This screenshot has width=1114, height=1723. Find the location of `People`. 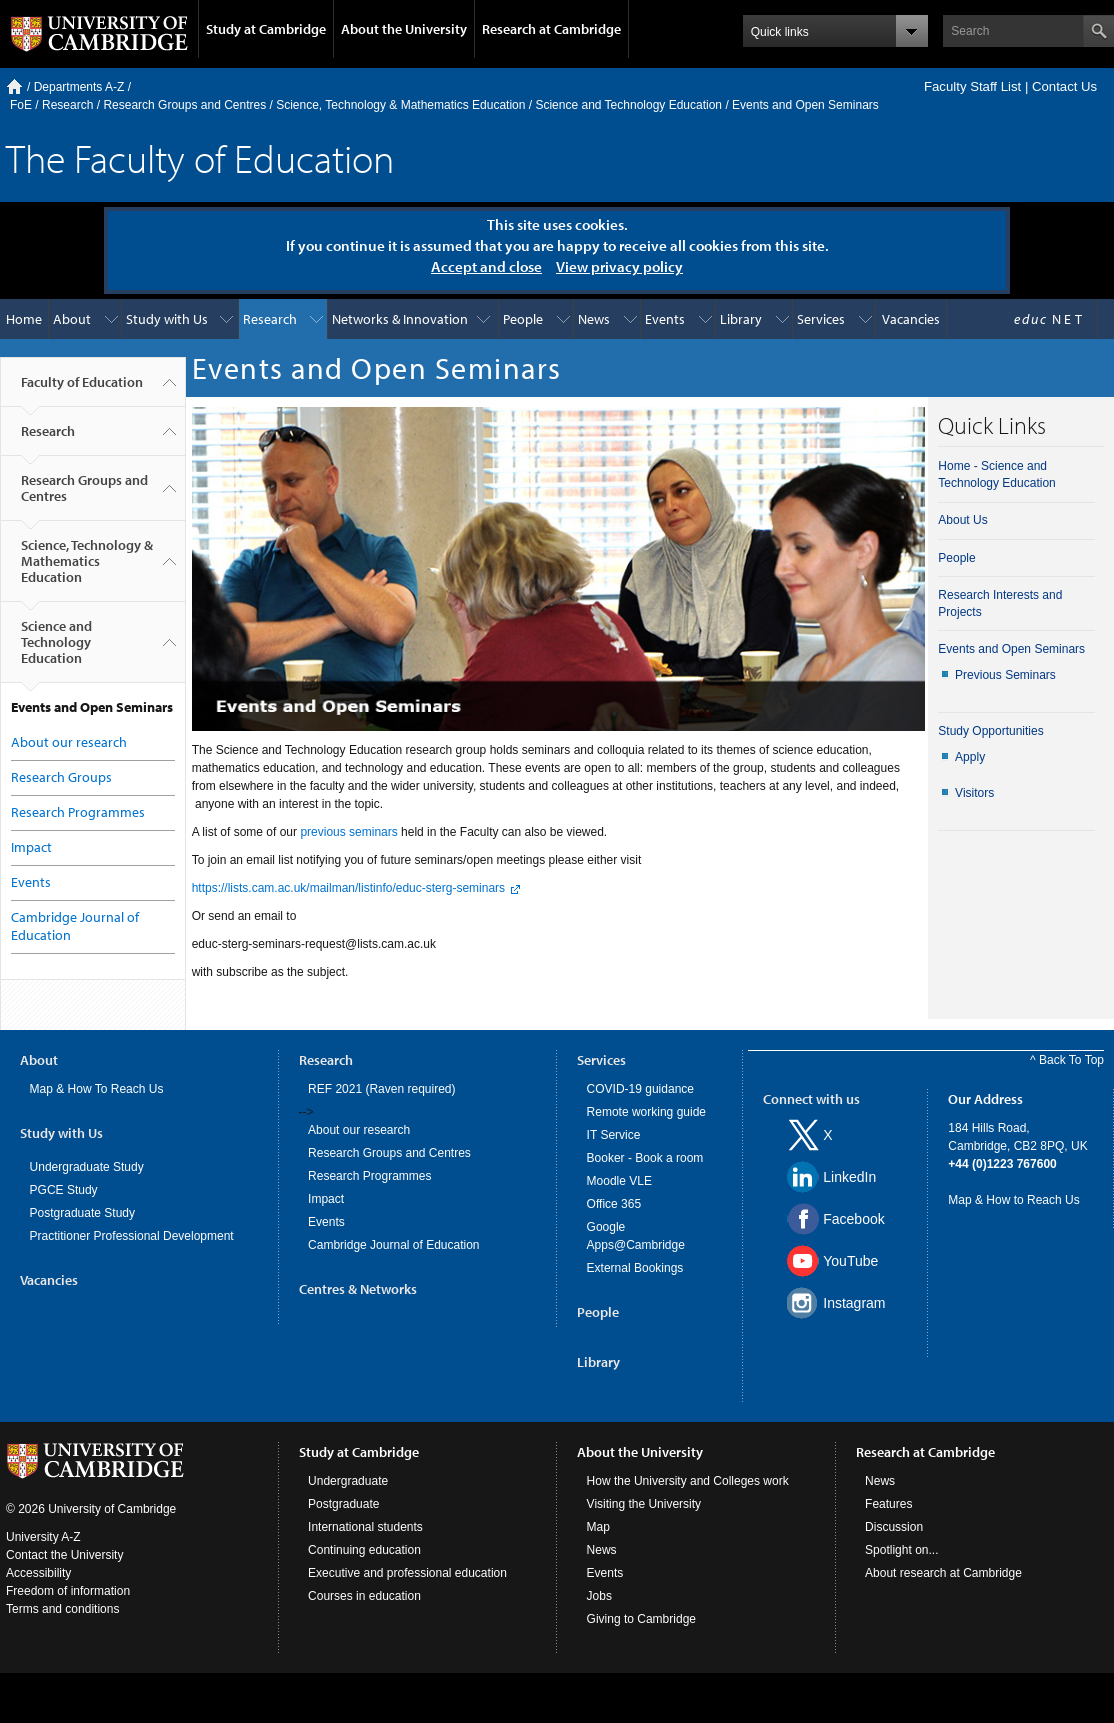

People is located at coordinates (523, 319).